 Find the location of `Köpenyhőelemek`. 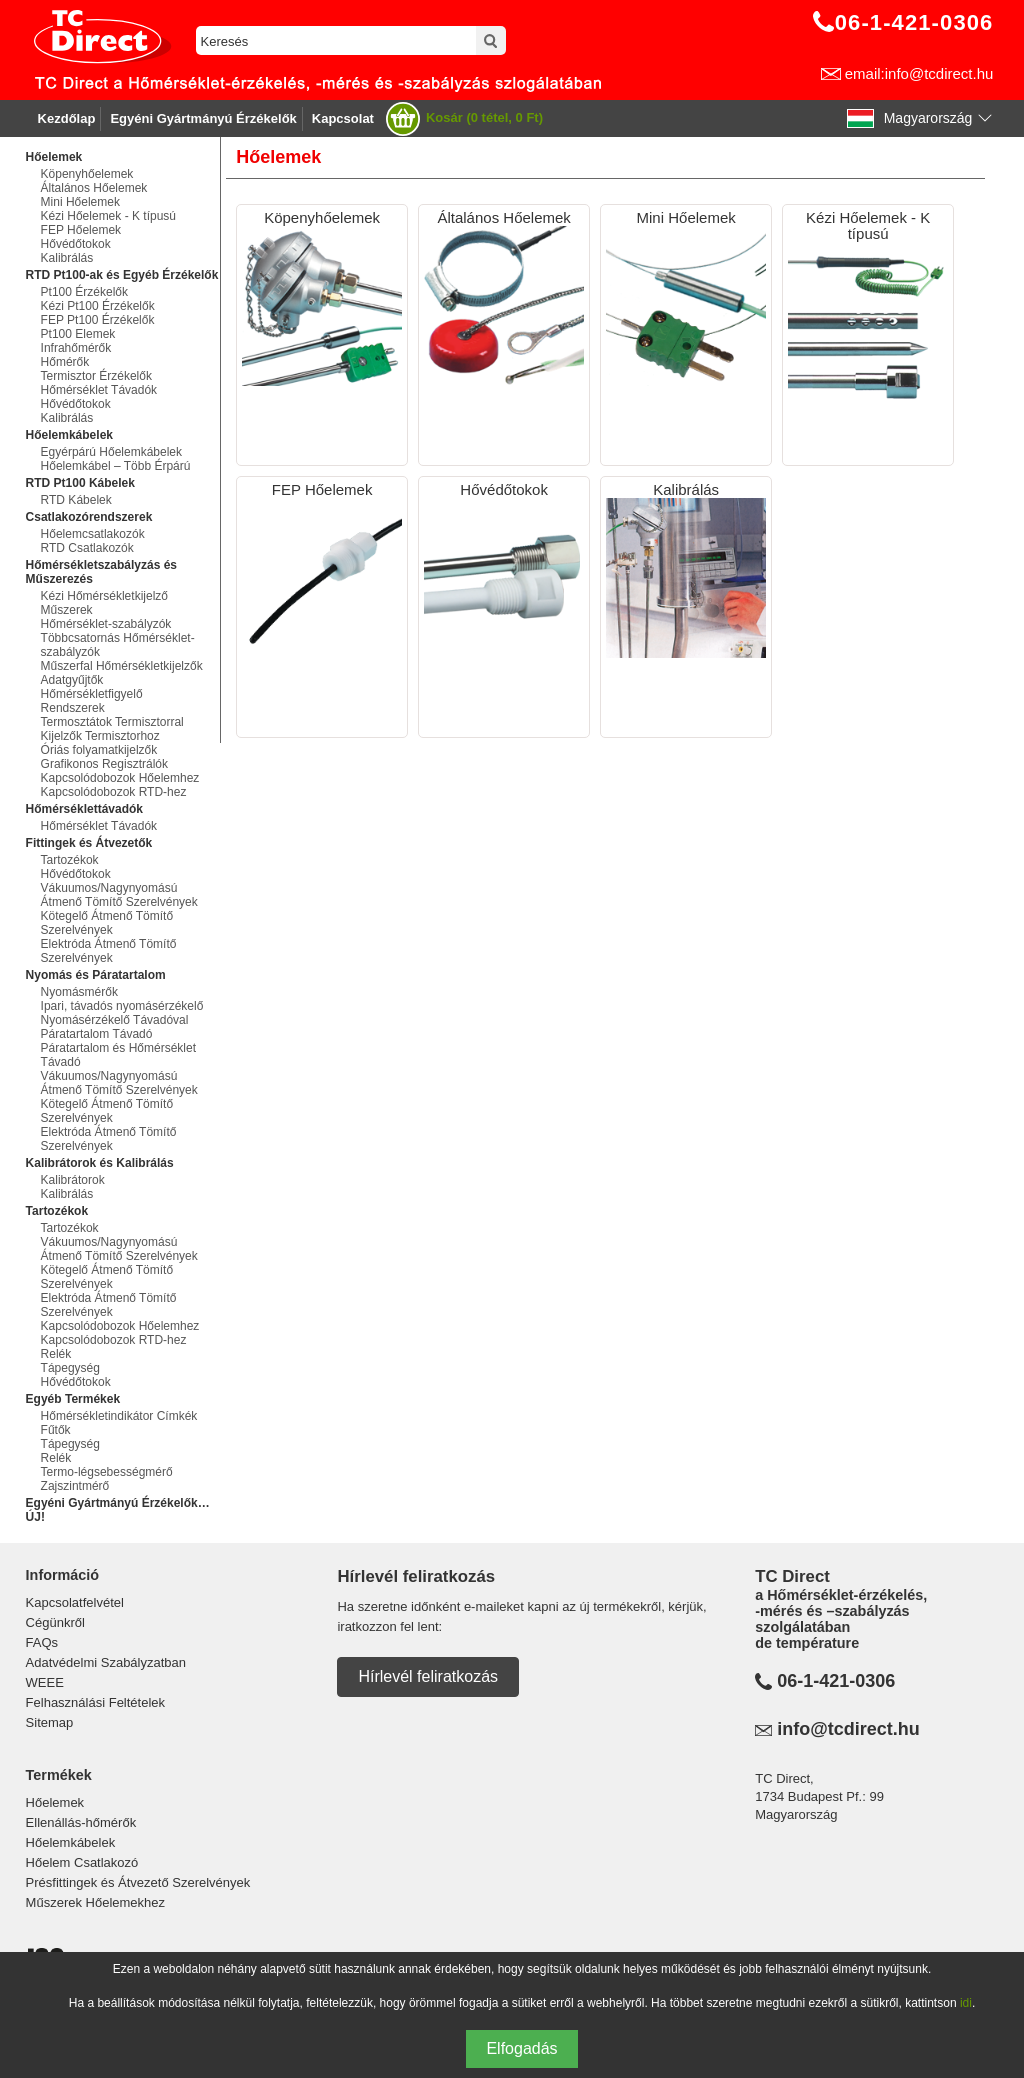

Köpenyhőelemek is located at coordinates (87, 174).